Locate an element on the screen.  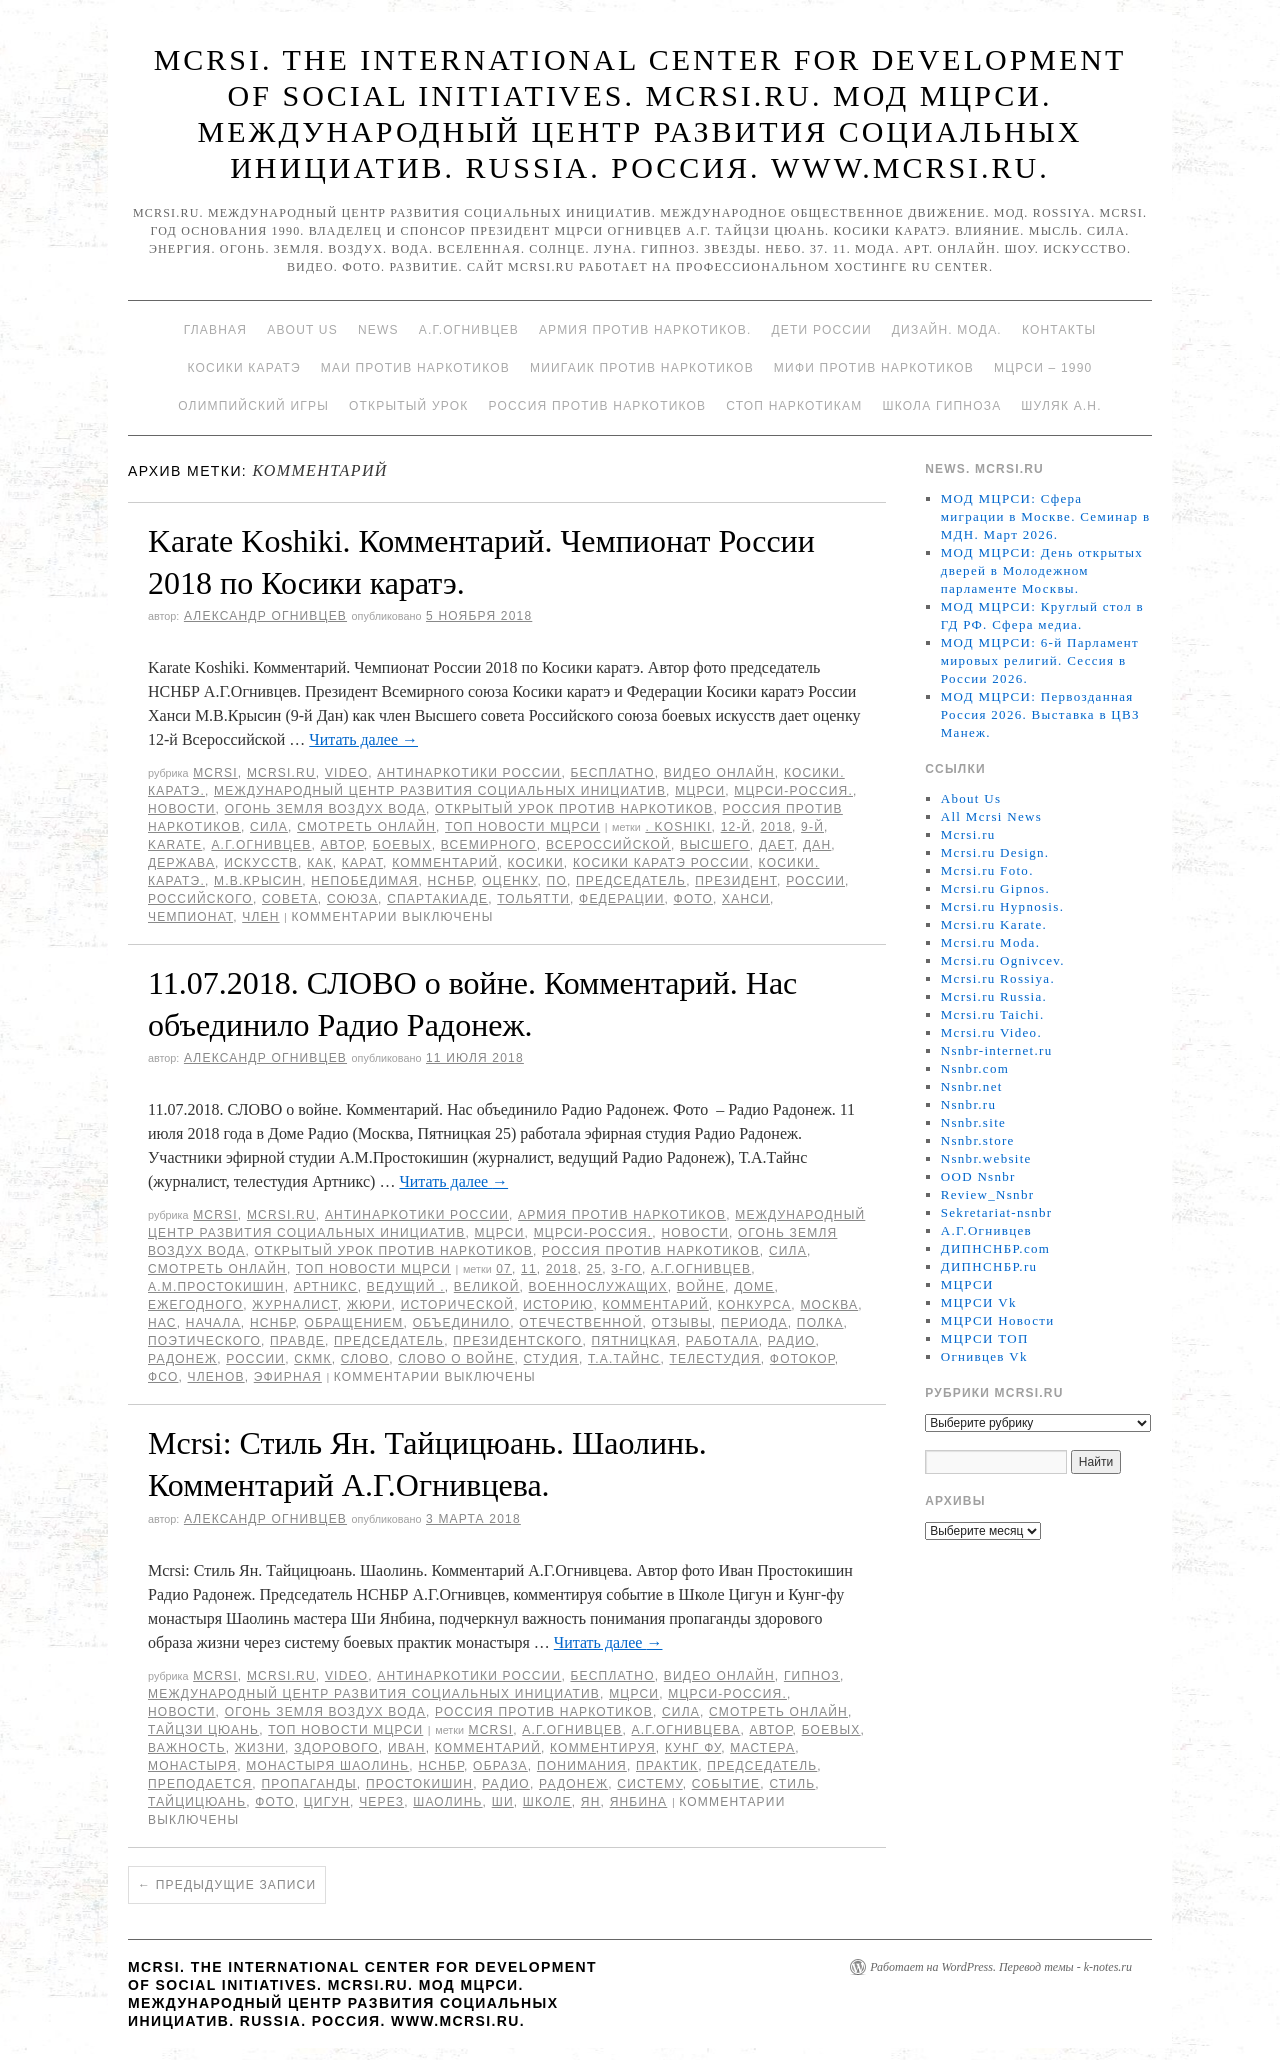
Огнивцев Vk is located at coordinates (984, 1356).